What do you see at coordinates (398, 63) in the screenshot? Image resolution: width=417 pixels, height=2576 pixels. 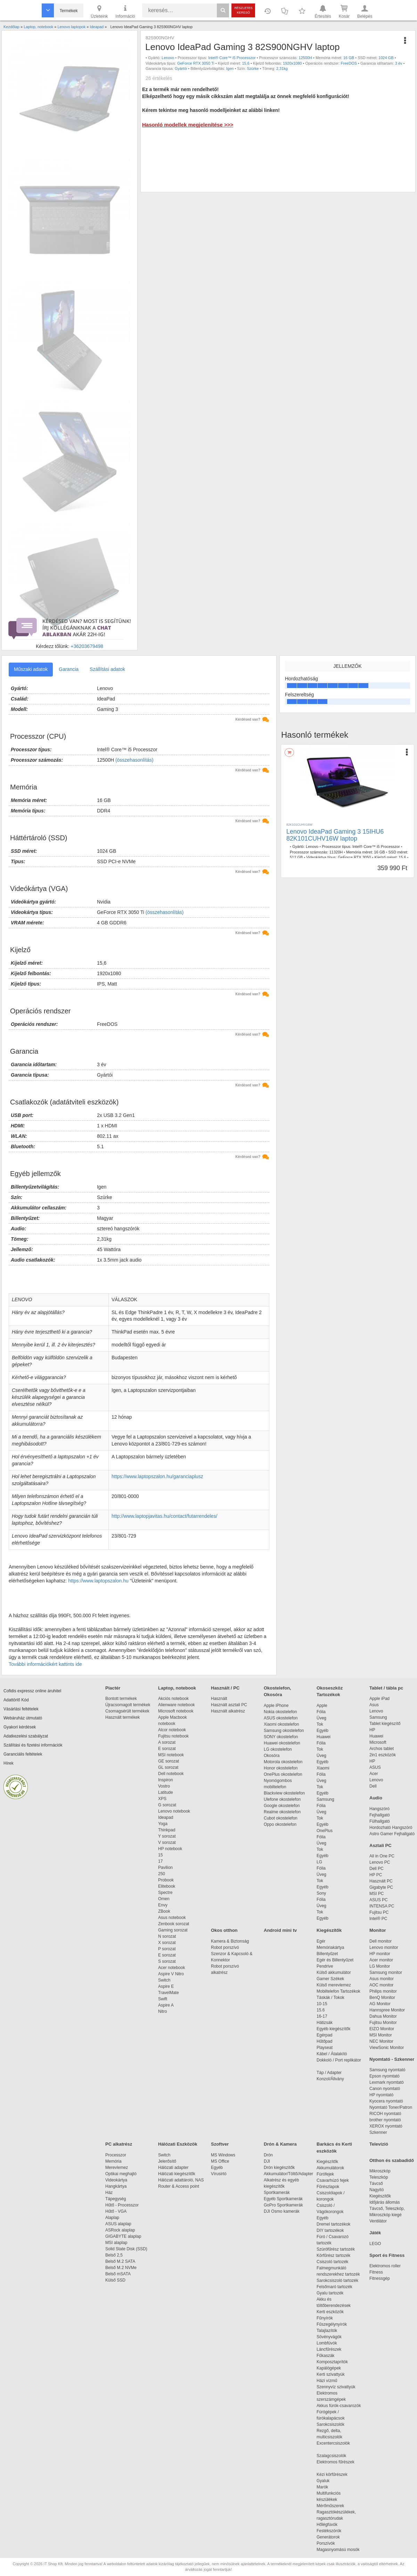 I see `3 év` at bounding box center [398, 63].